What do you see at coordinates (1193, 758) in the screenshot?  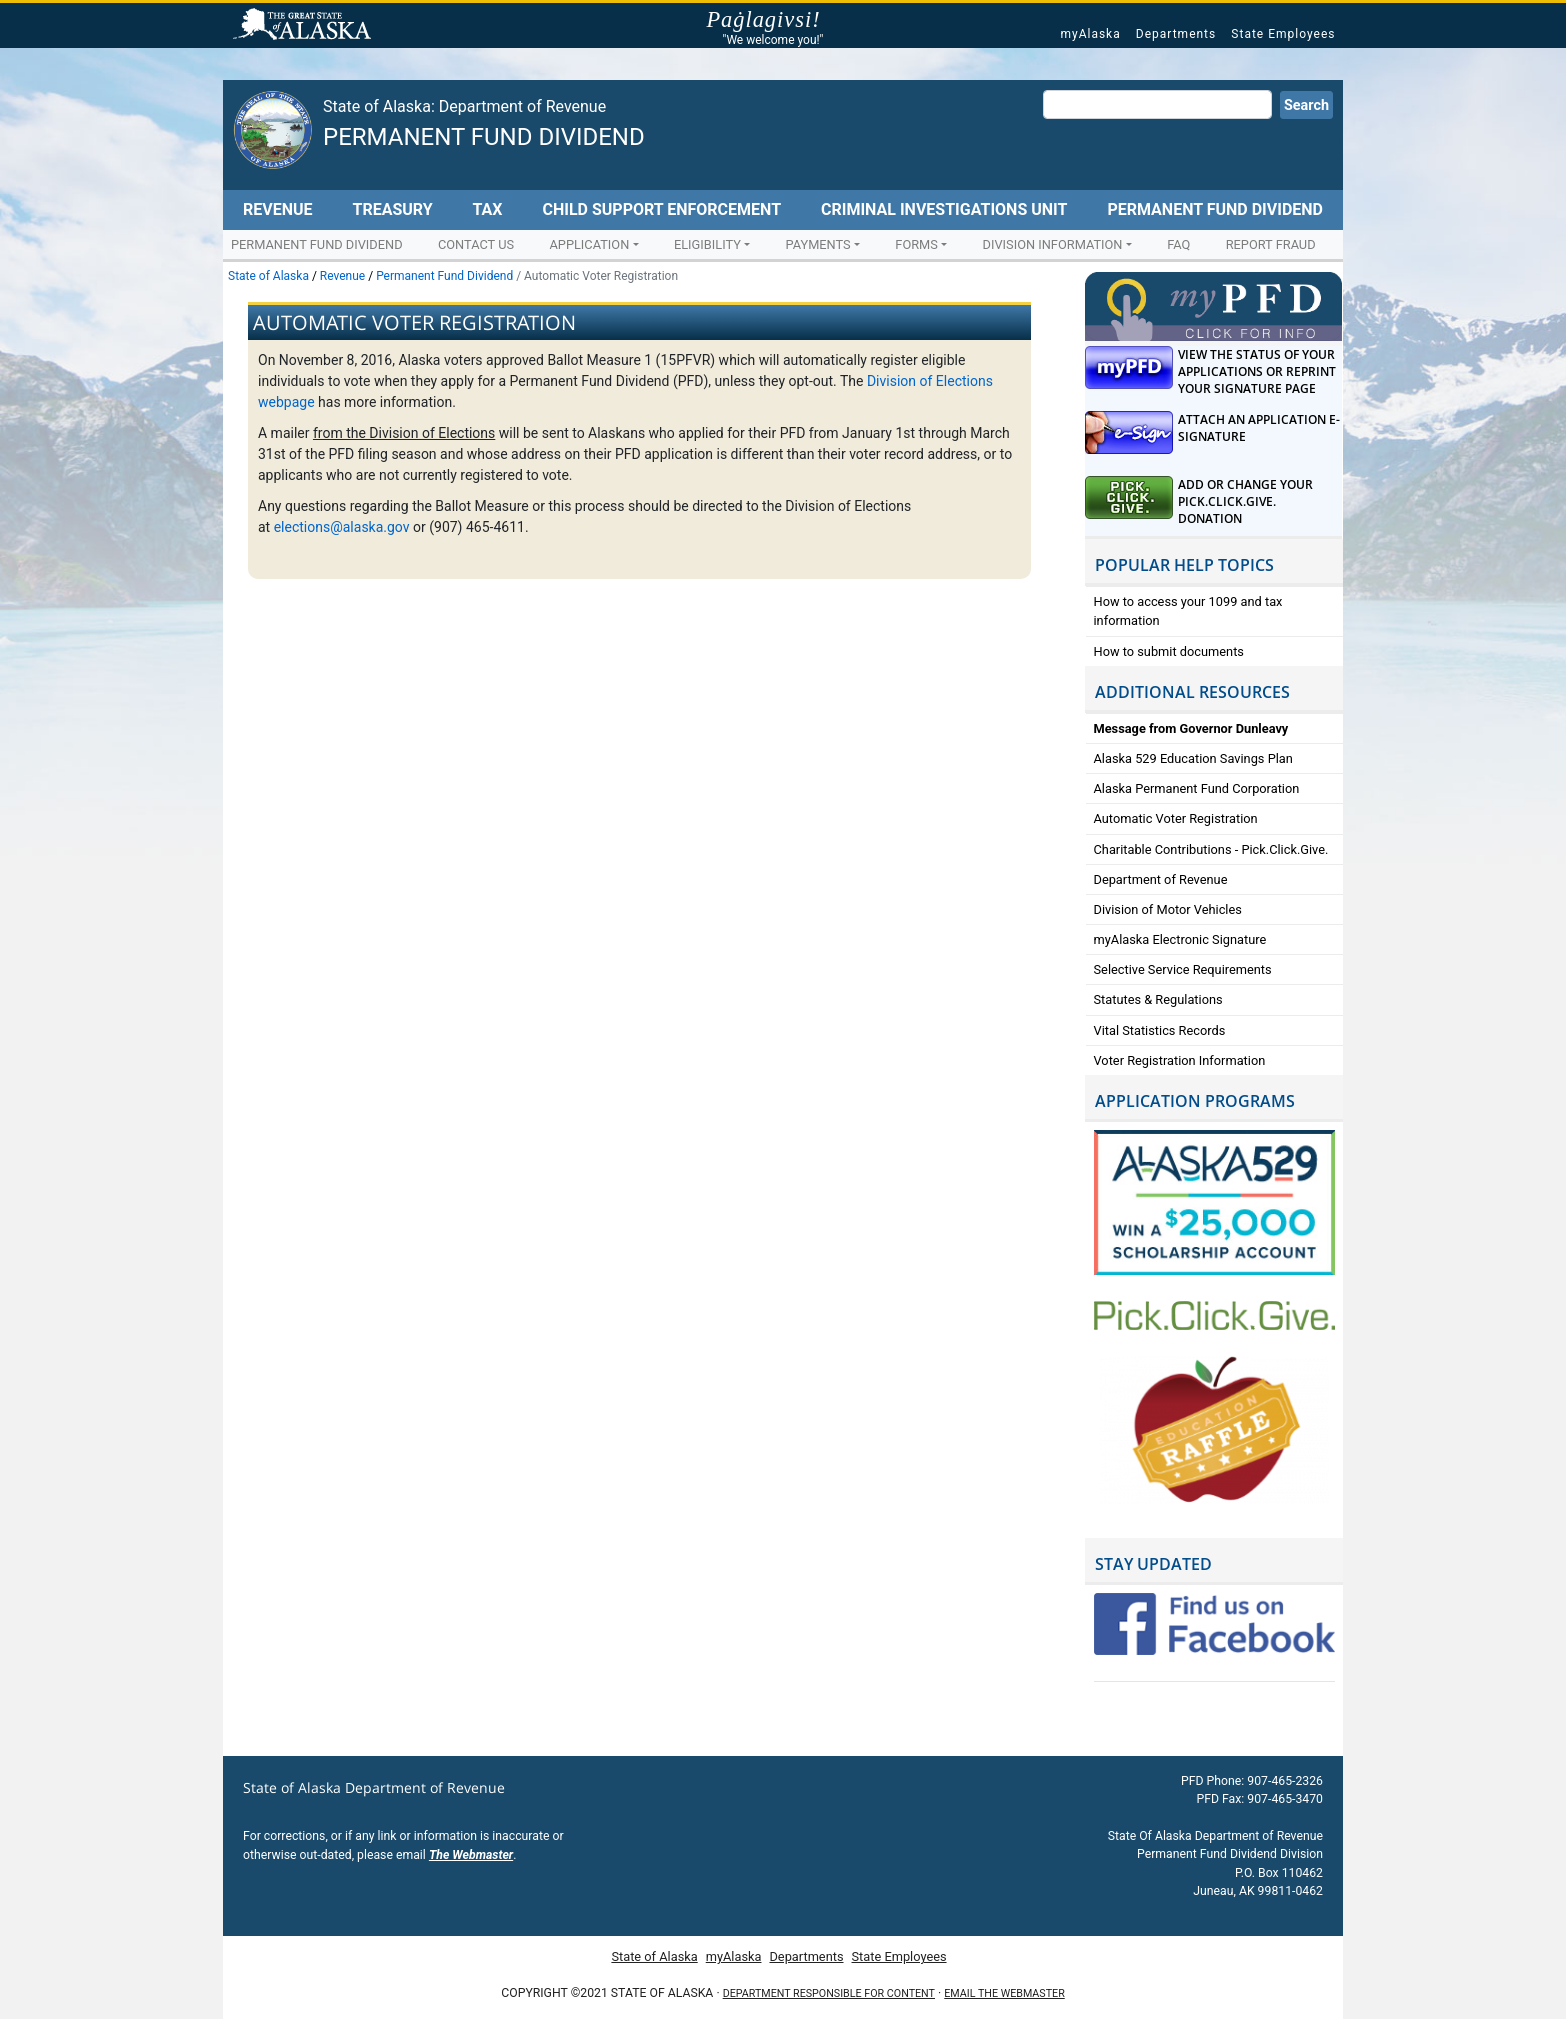 I see `Alaska 529 Education Savings Plan` at bounding box center [1193, 758].